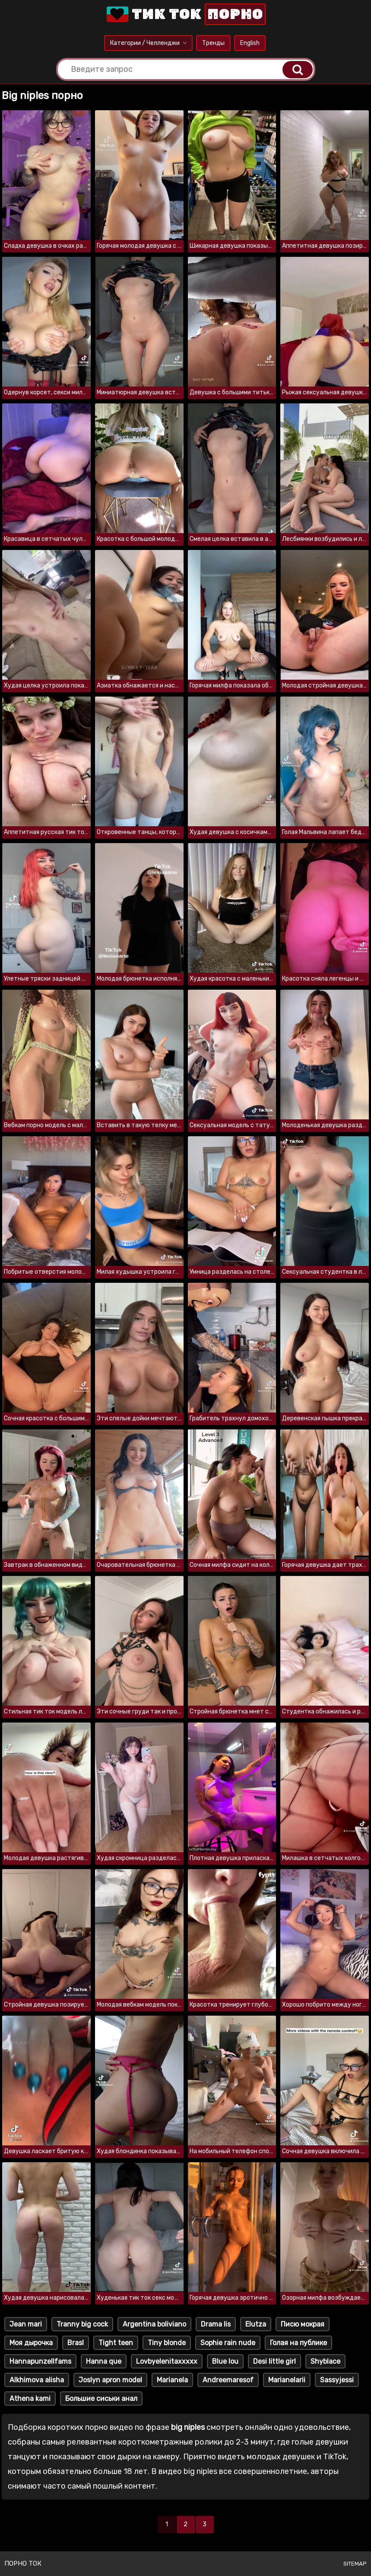  I want to click on Тренды, so click(213, 43).